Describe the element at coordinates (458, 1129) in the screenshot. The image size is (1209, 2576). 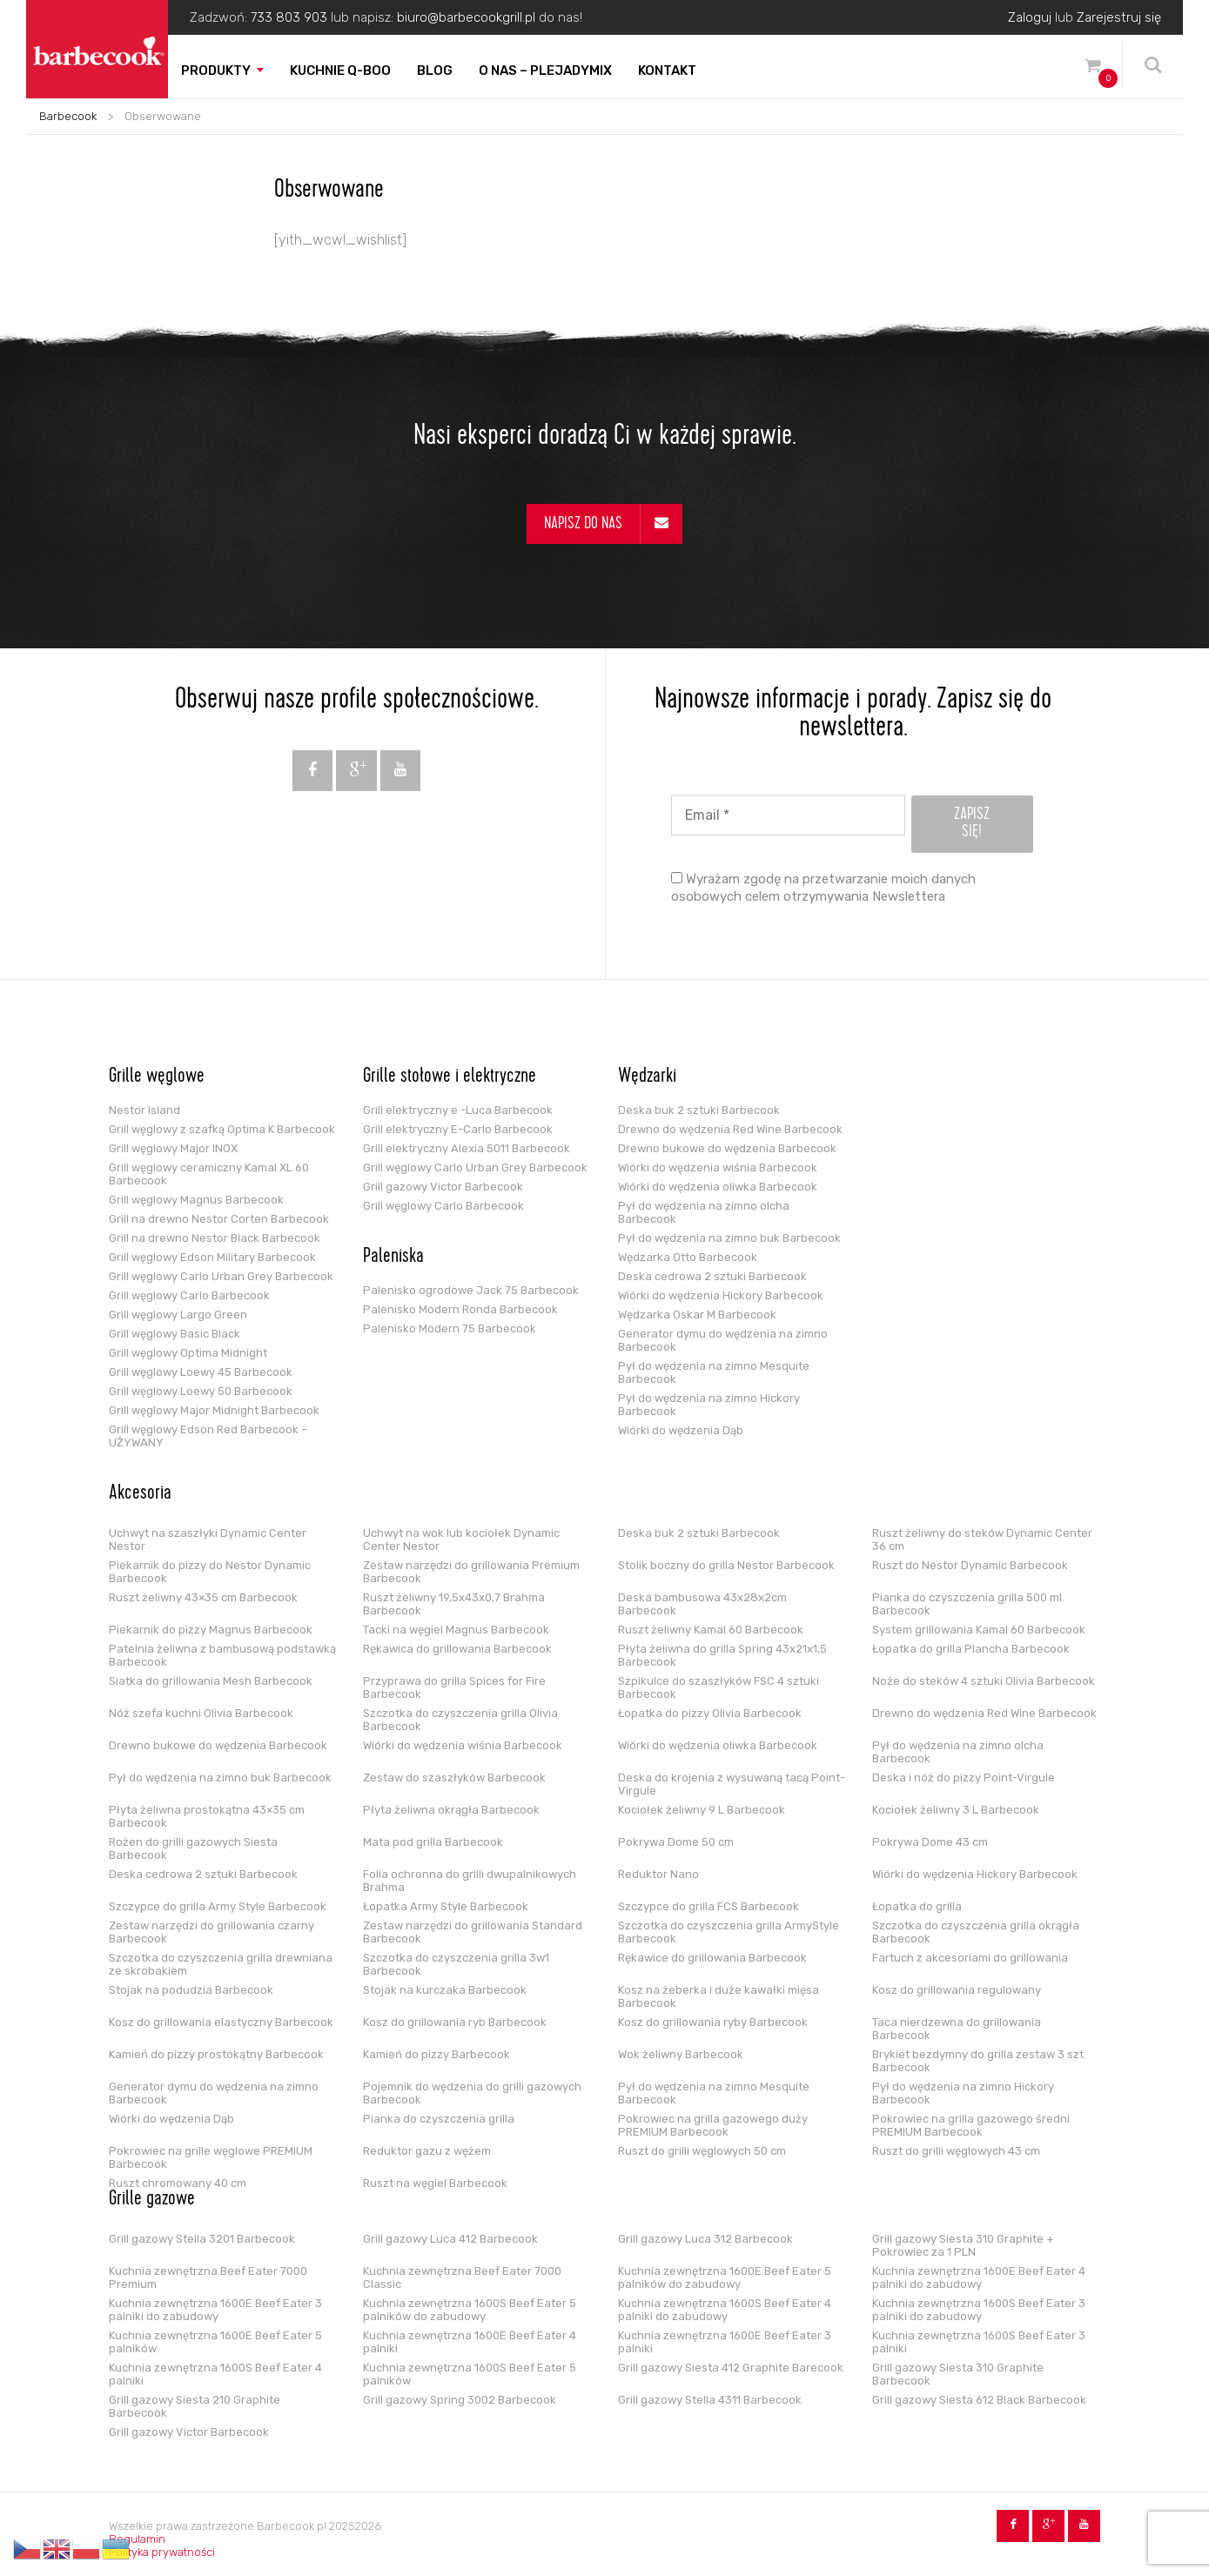
I see `Grill elektryczny E-Carlo Barbecook` at that location.